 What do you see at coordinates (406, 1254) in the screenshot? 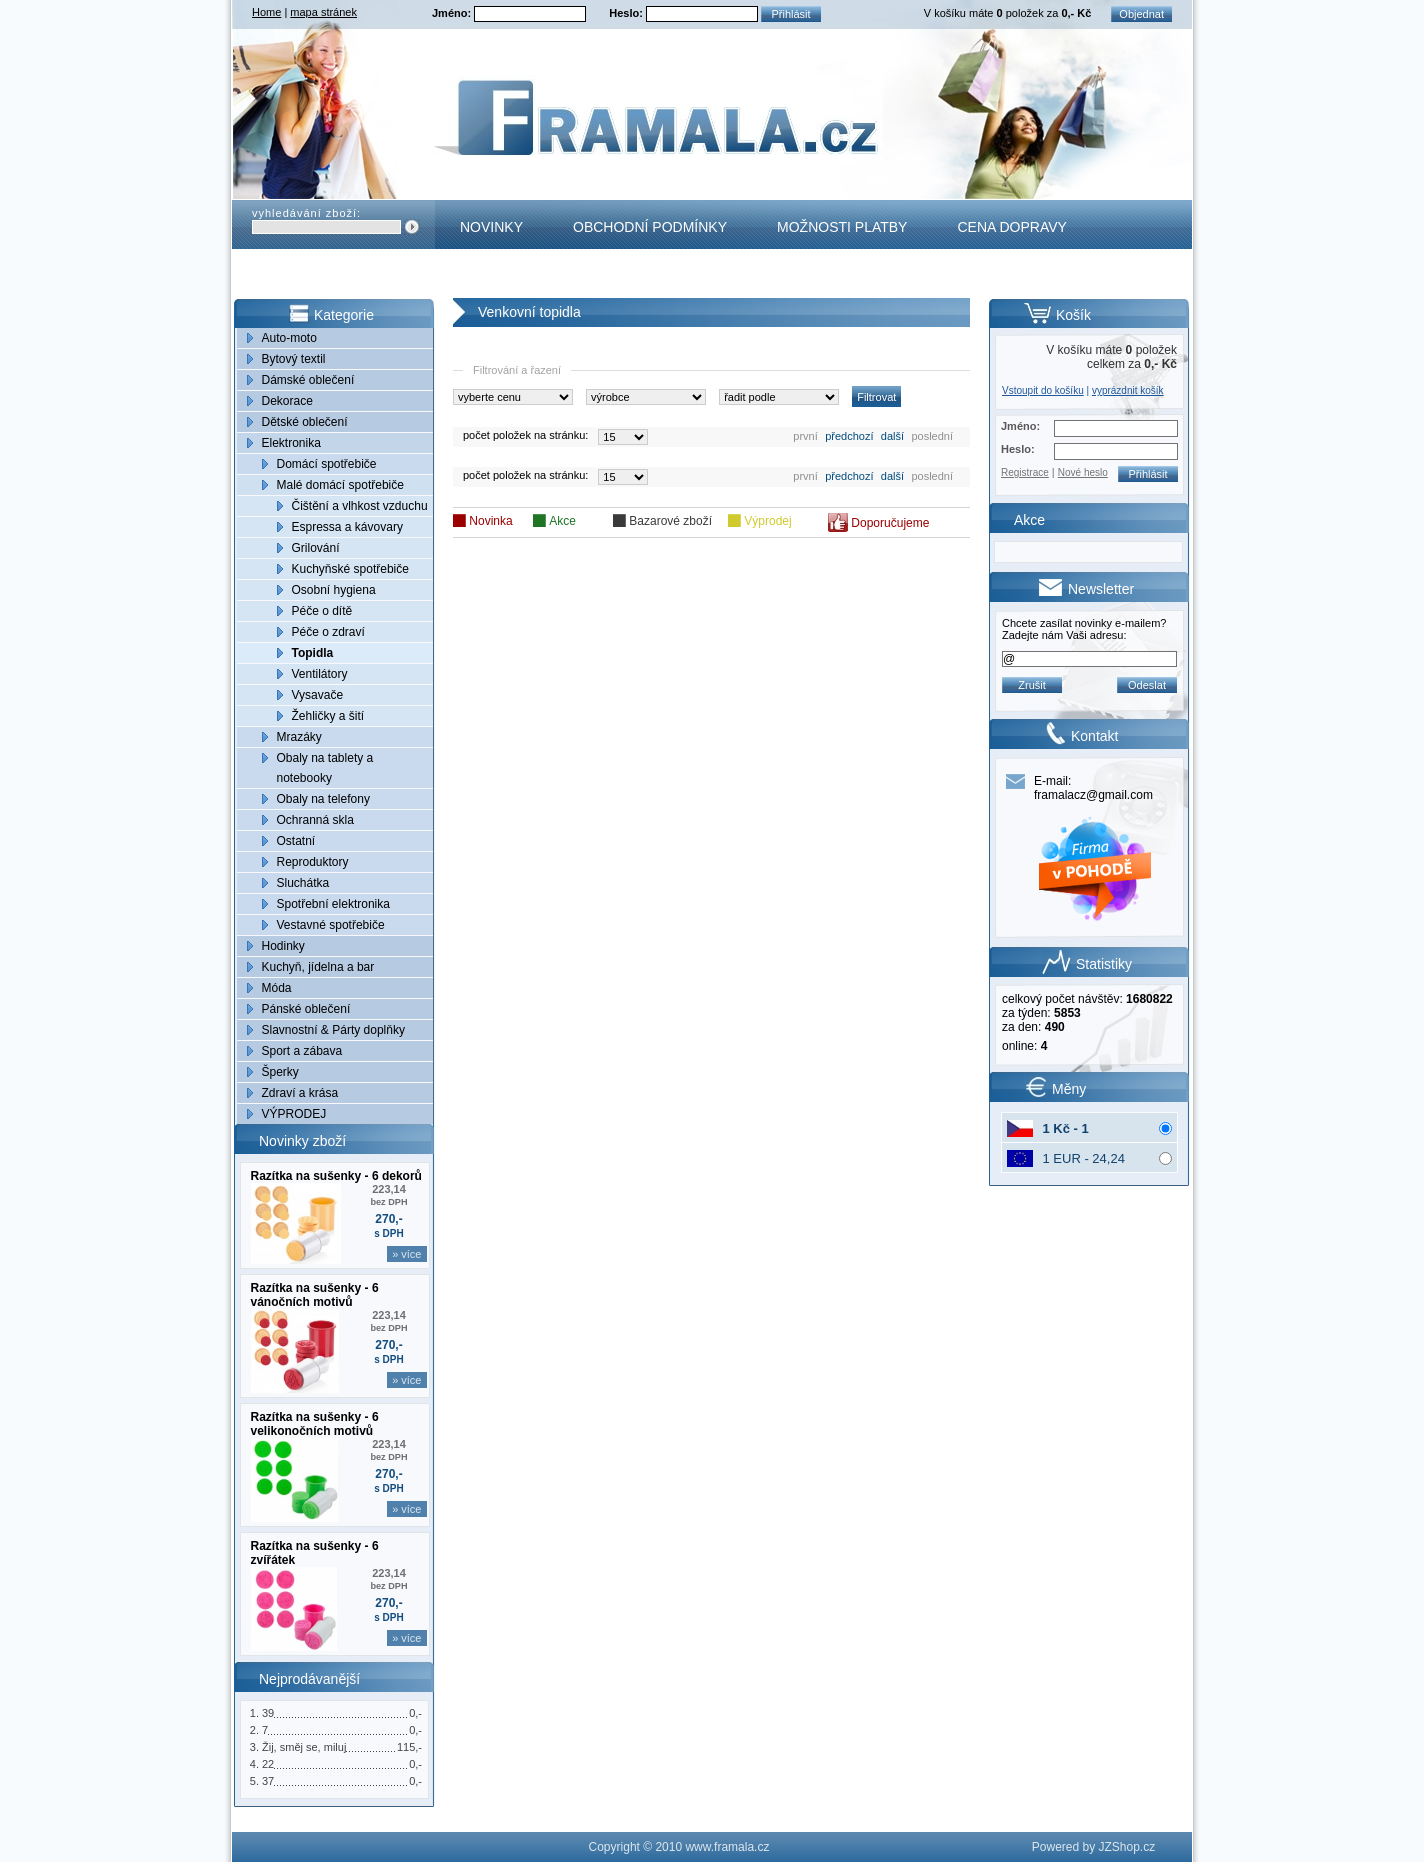
I see `» více` at bounding box center [406, 1254].